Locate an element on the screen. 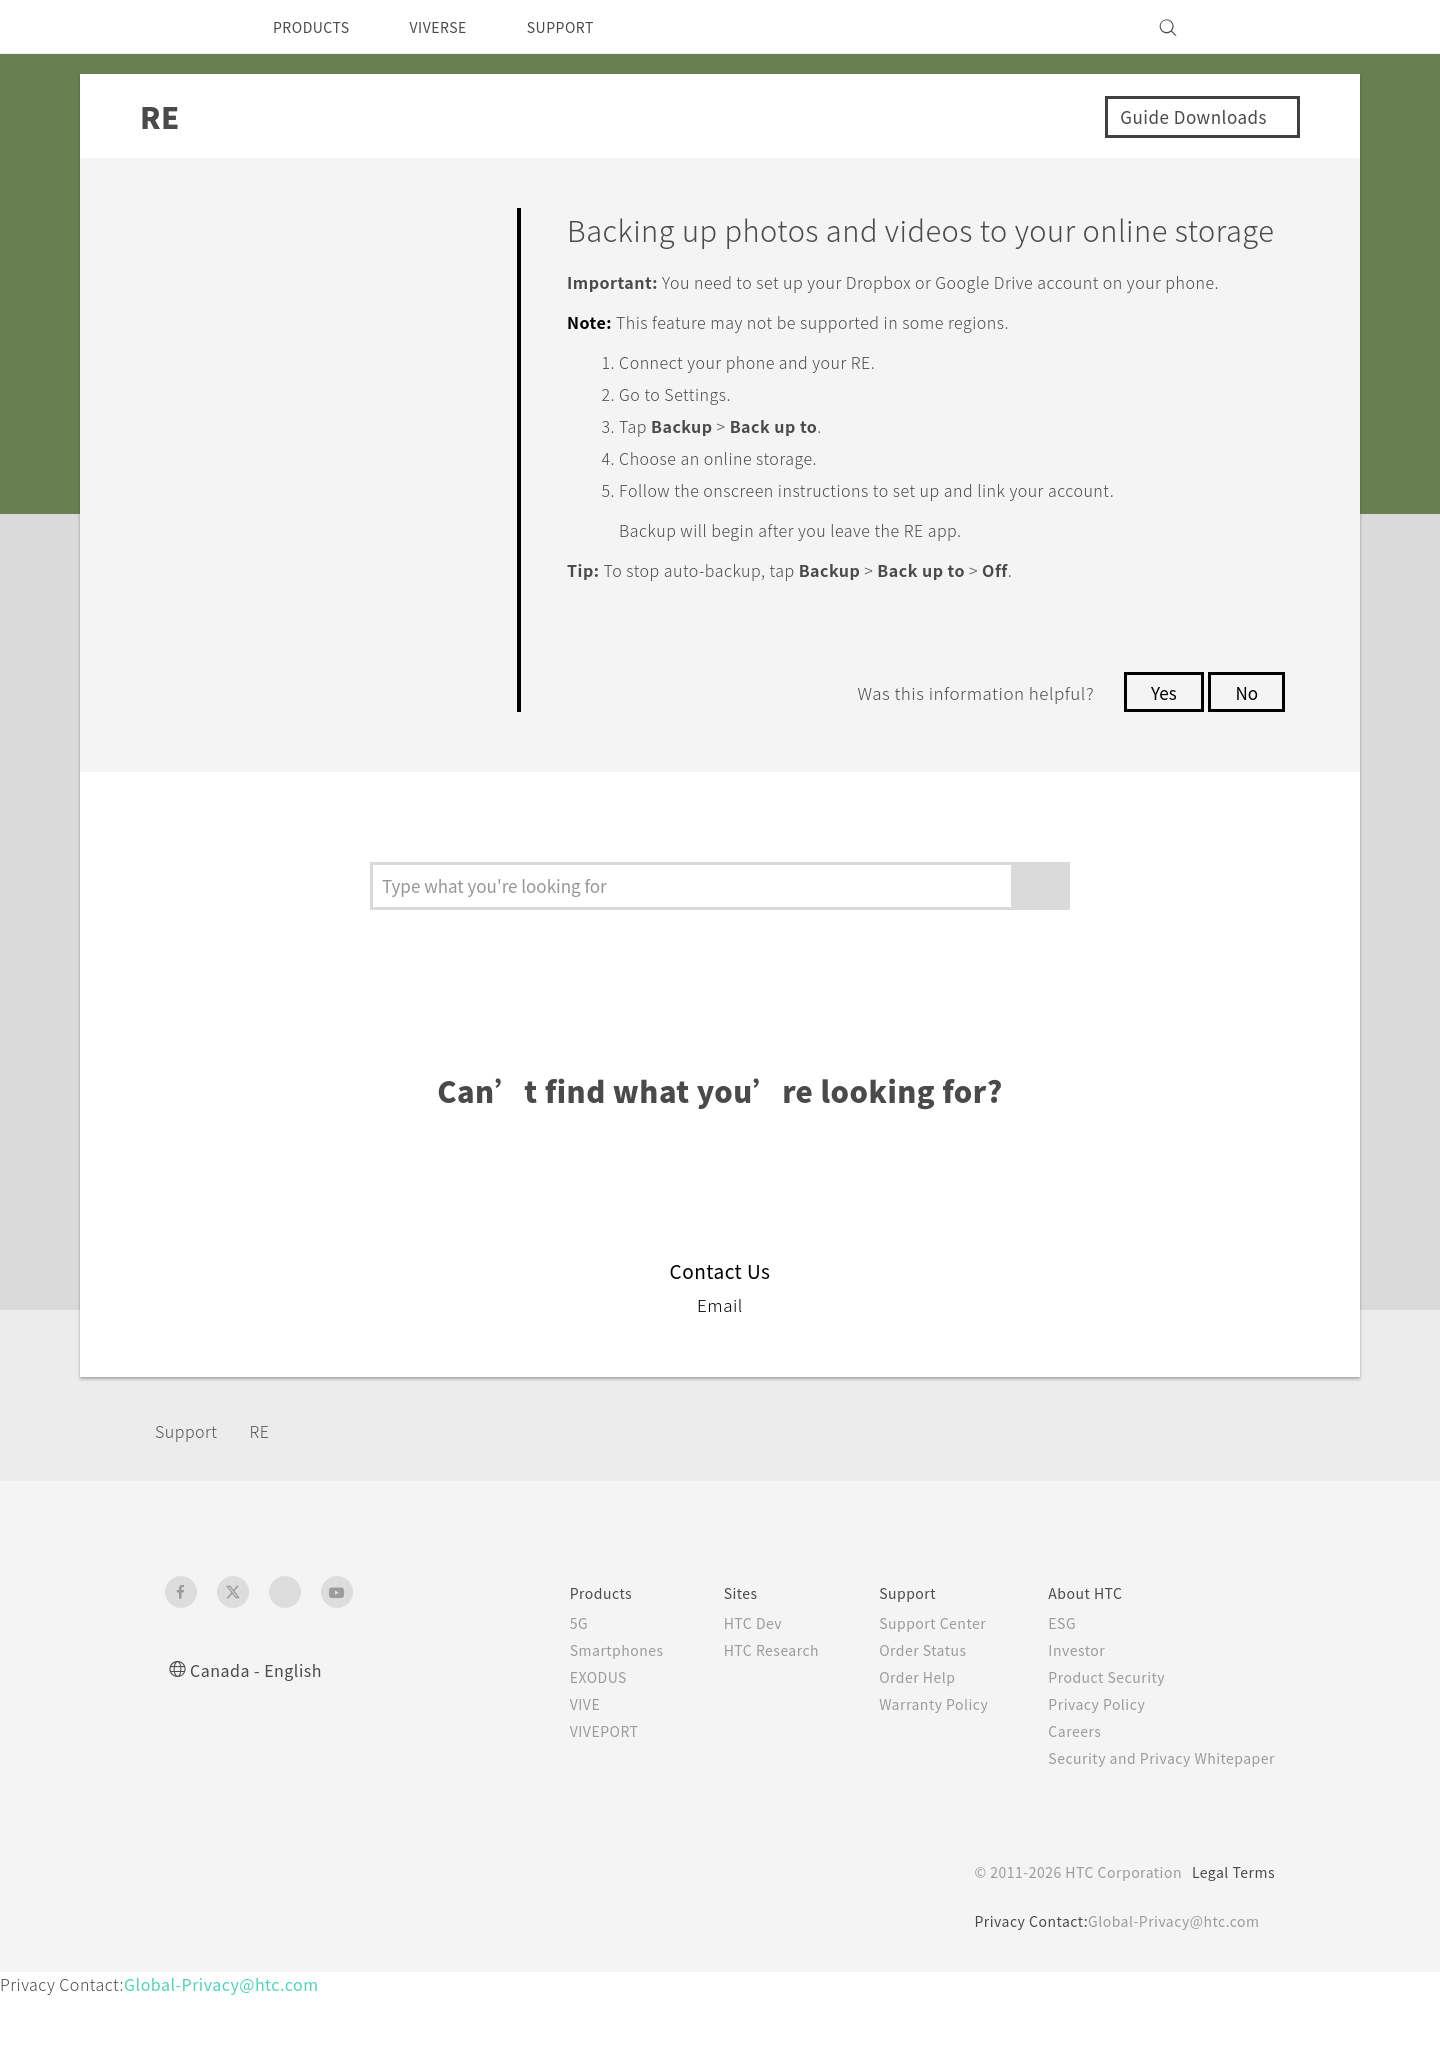  EXODUS is located at coordinates (561, 1745).